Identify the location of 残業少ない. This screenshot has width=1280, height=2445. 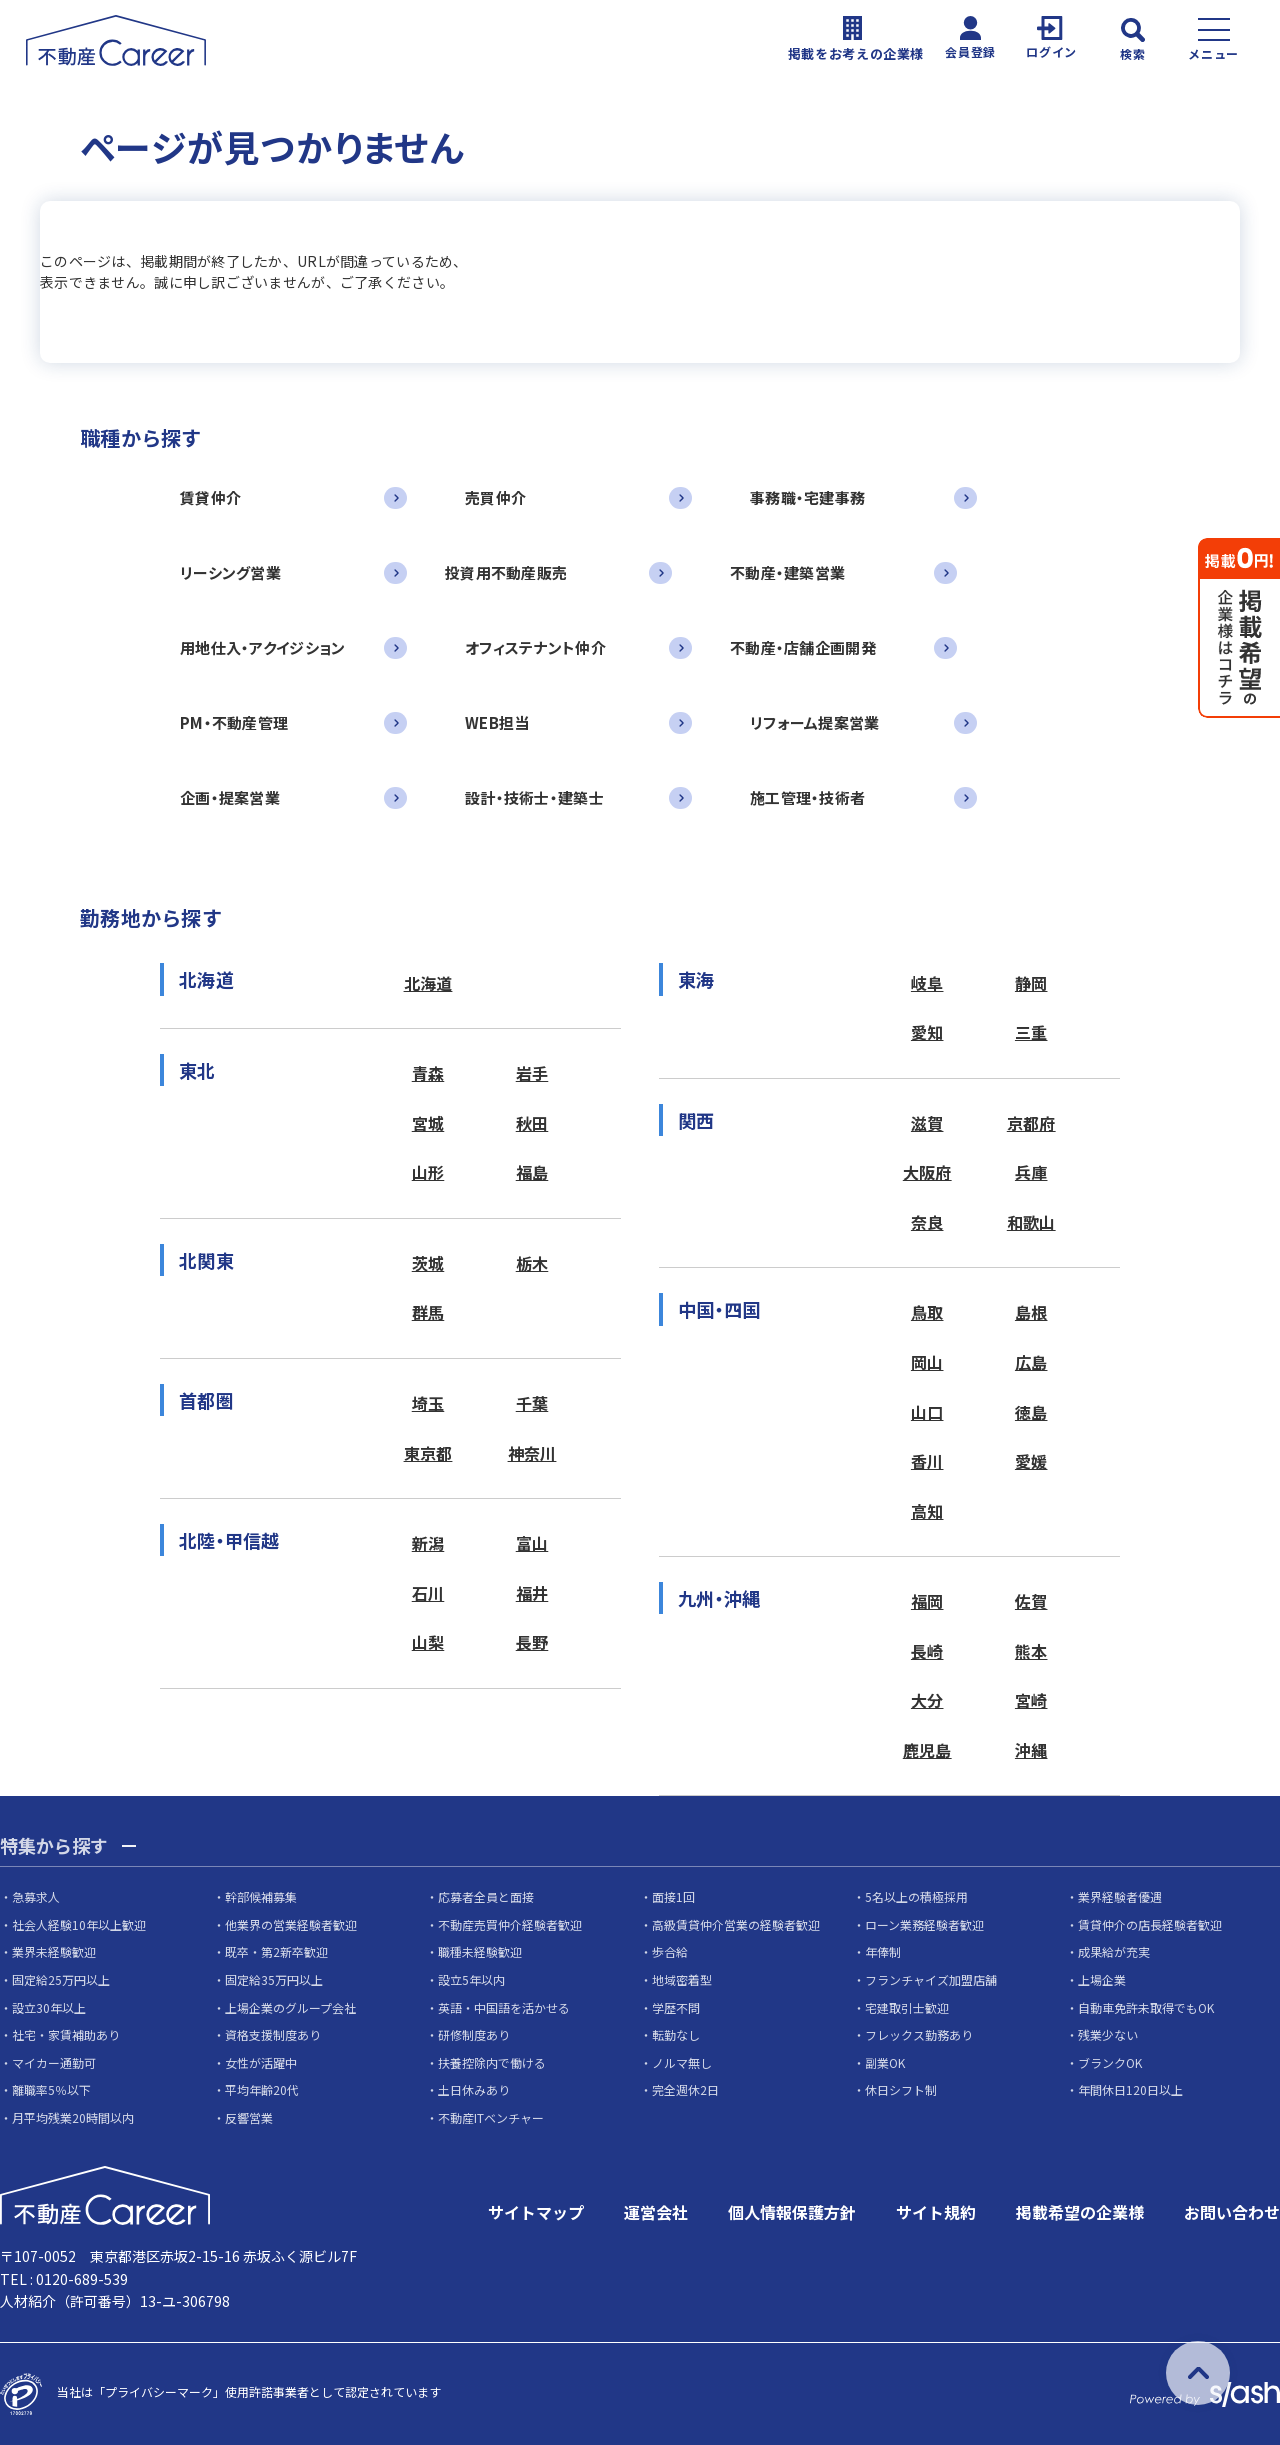
(1108, 2034).